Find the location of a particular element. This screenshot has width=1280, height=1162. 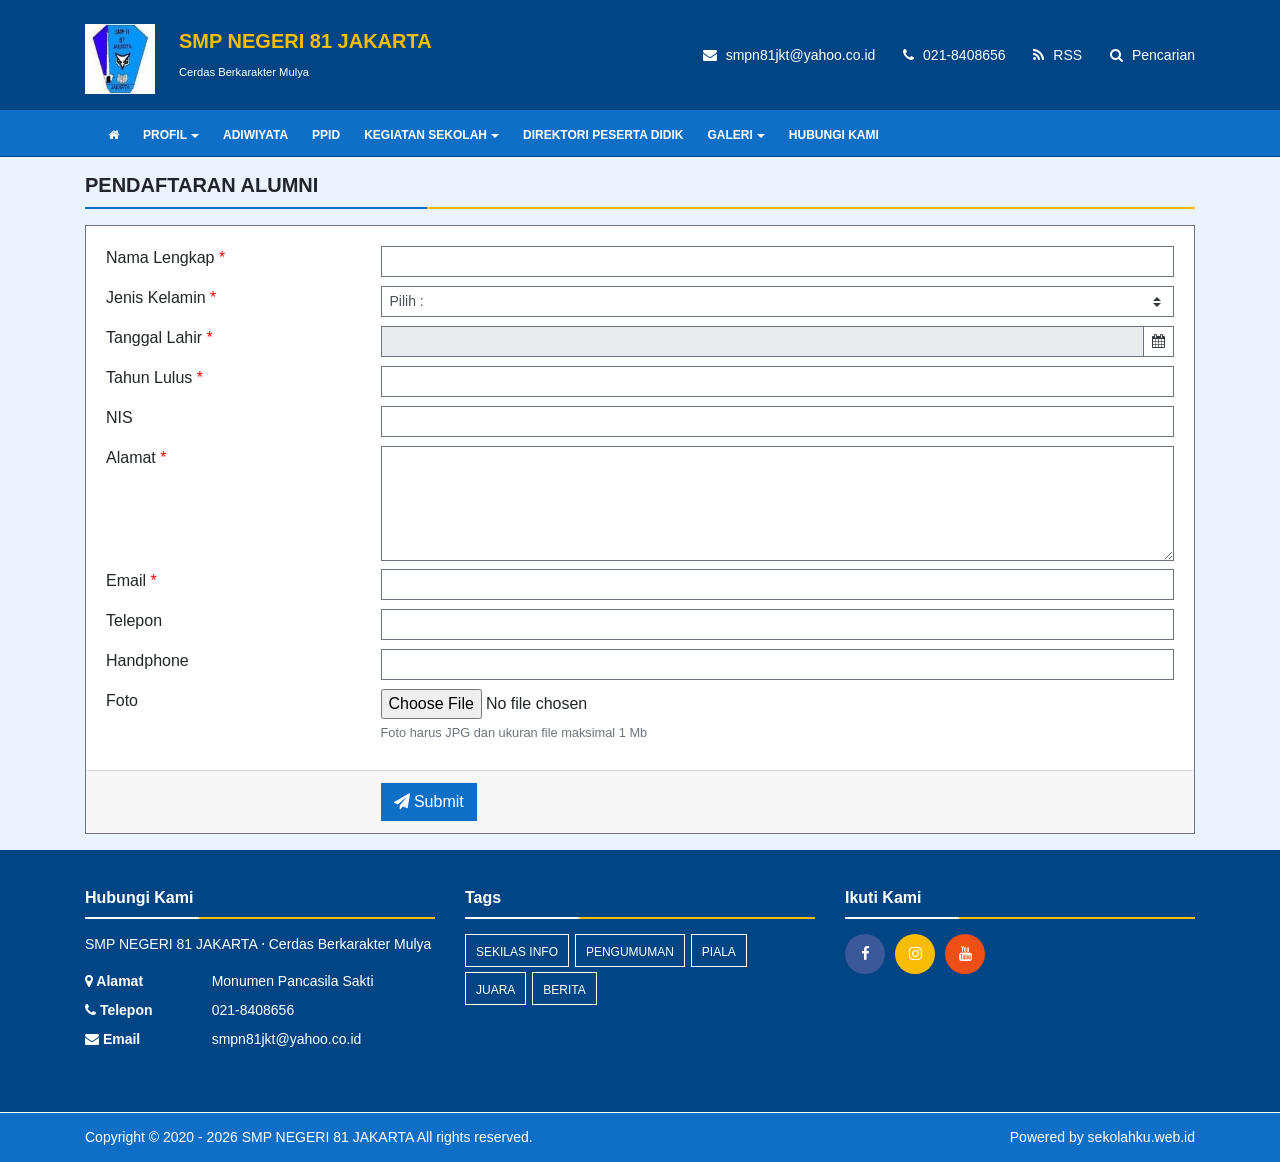

ADIWIYATA is located at coordinates (255, 135).